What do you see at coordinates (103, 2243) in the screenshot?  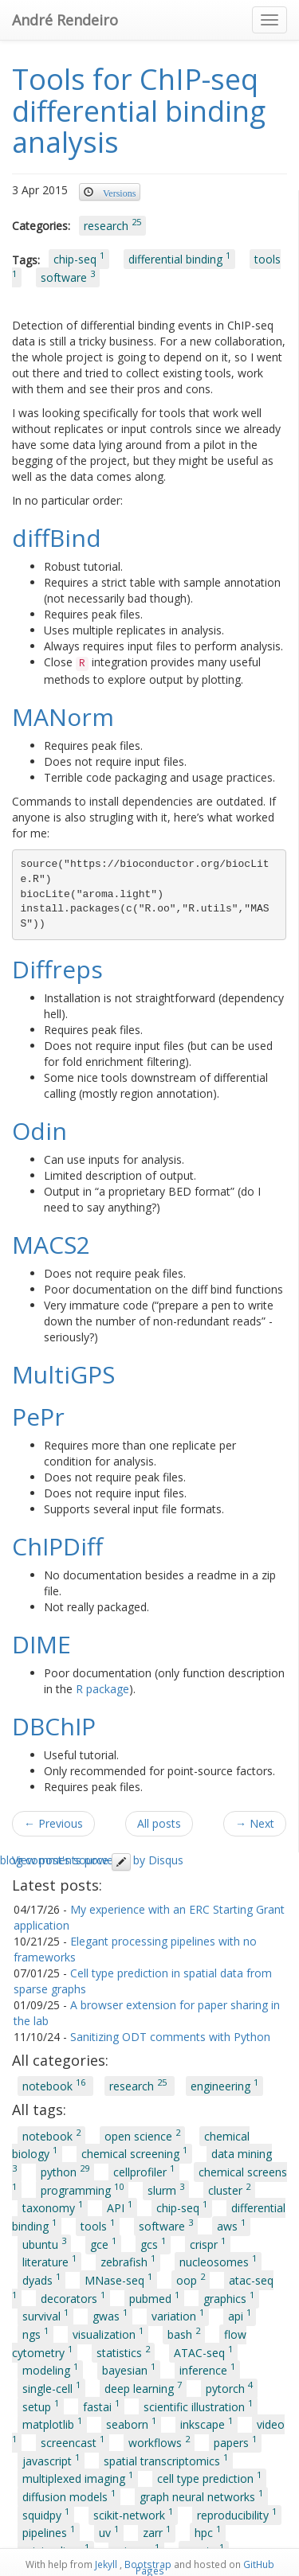 I see `gce` at bounding box center [103, 2243].